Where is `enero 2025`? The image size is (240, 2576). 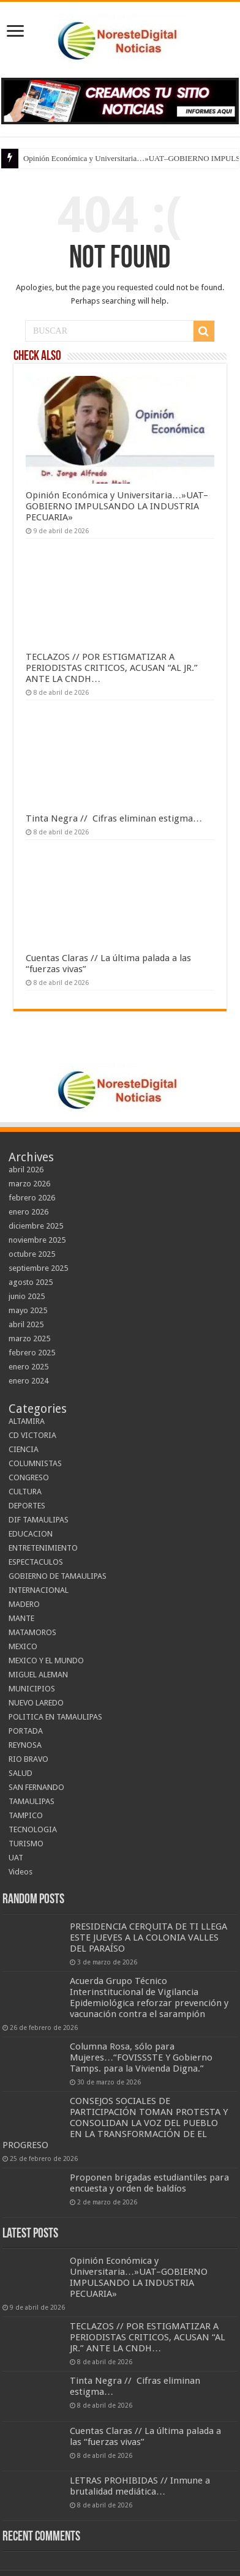 enero 2025 is located at coordinates (28, 1366).